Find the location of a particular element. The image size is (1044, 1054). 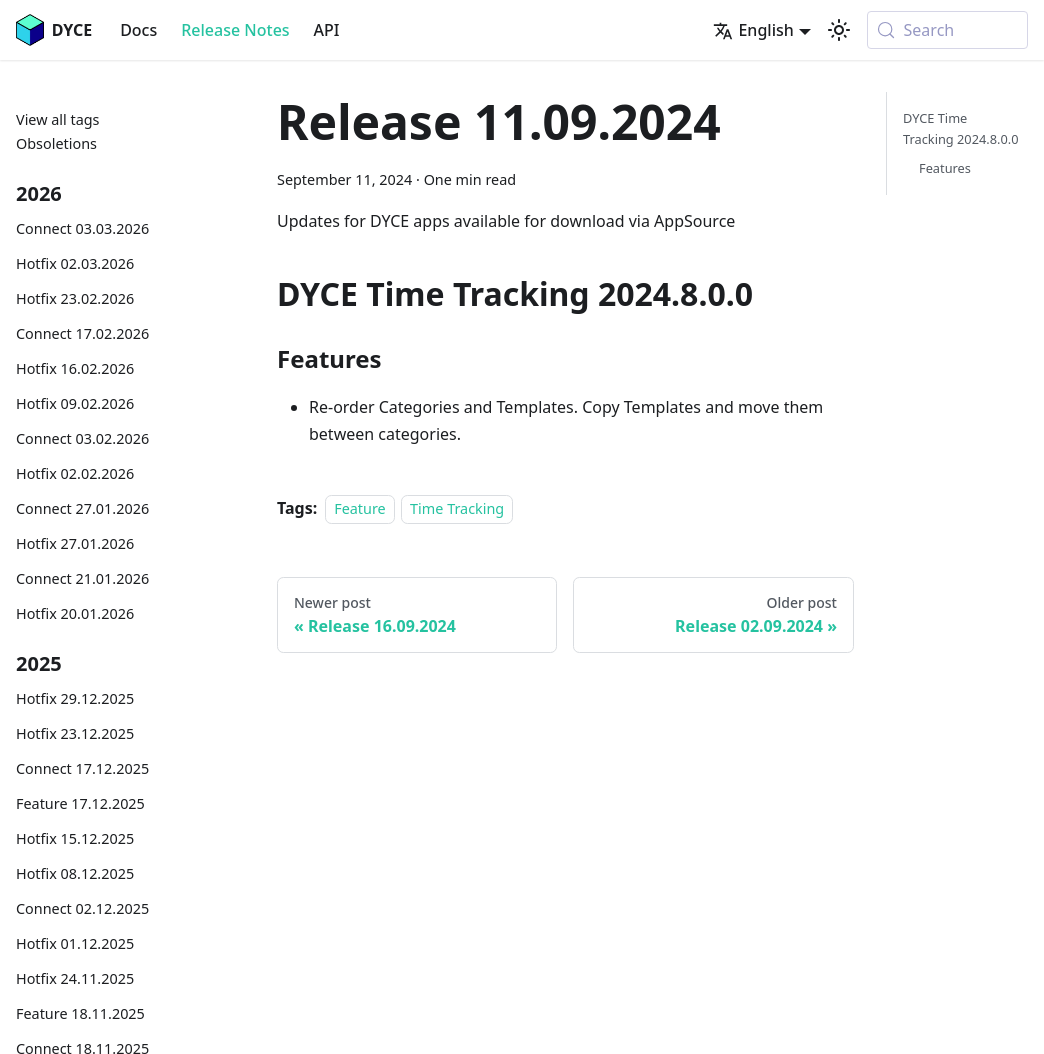

Hotfix 24.11.2025 is located at coordinates (75, 978).